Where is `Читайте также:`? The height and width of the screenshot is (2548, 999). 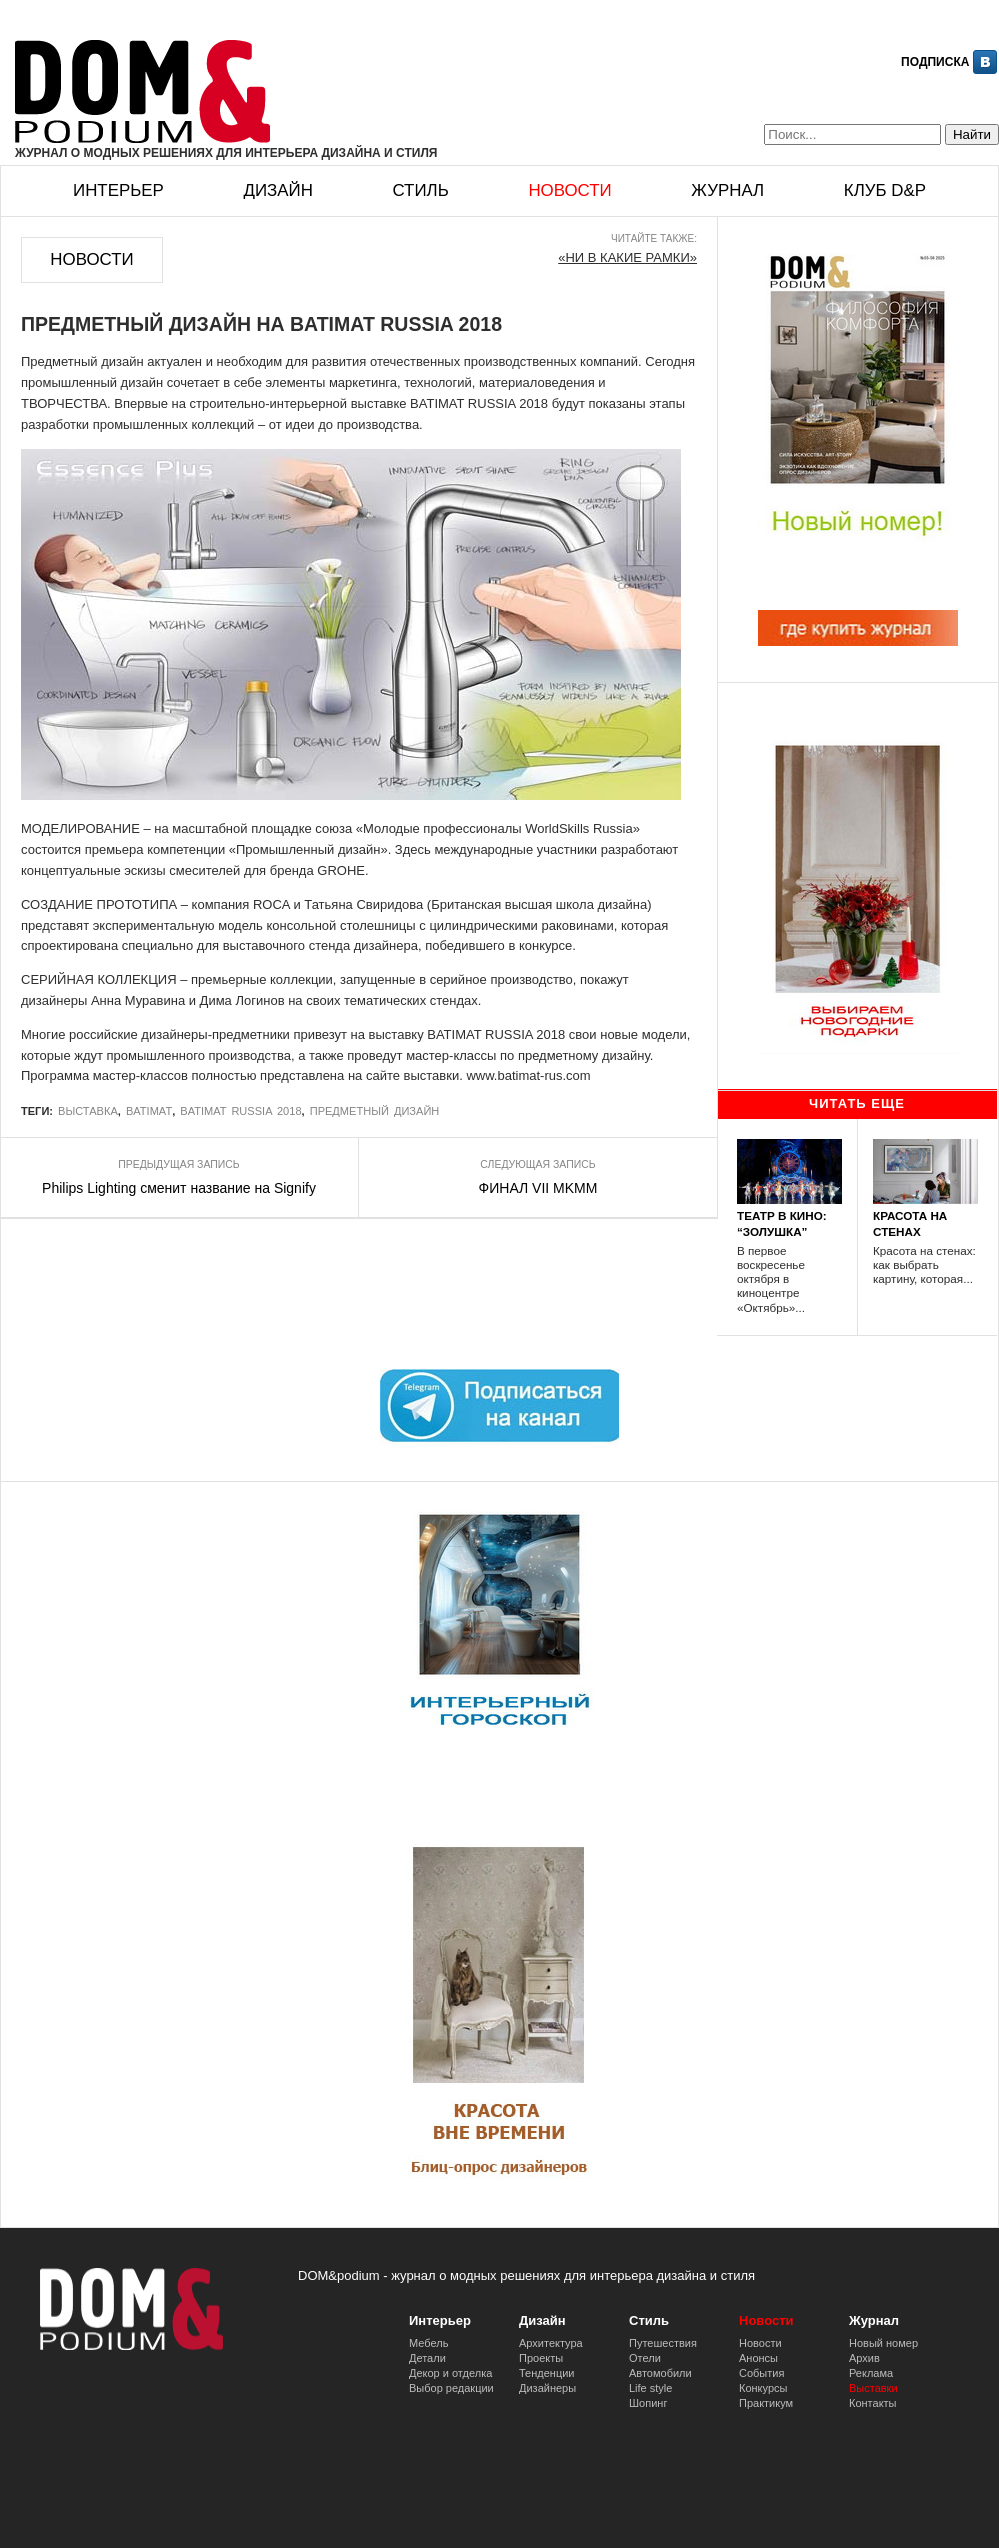 Читайте также: is located at coordinates (654, 238).